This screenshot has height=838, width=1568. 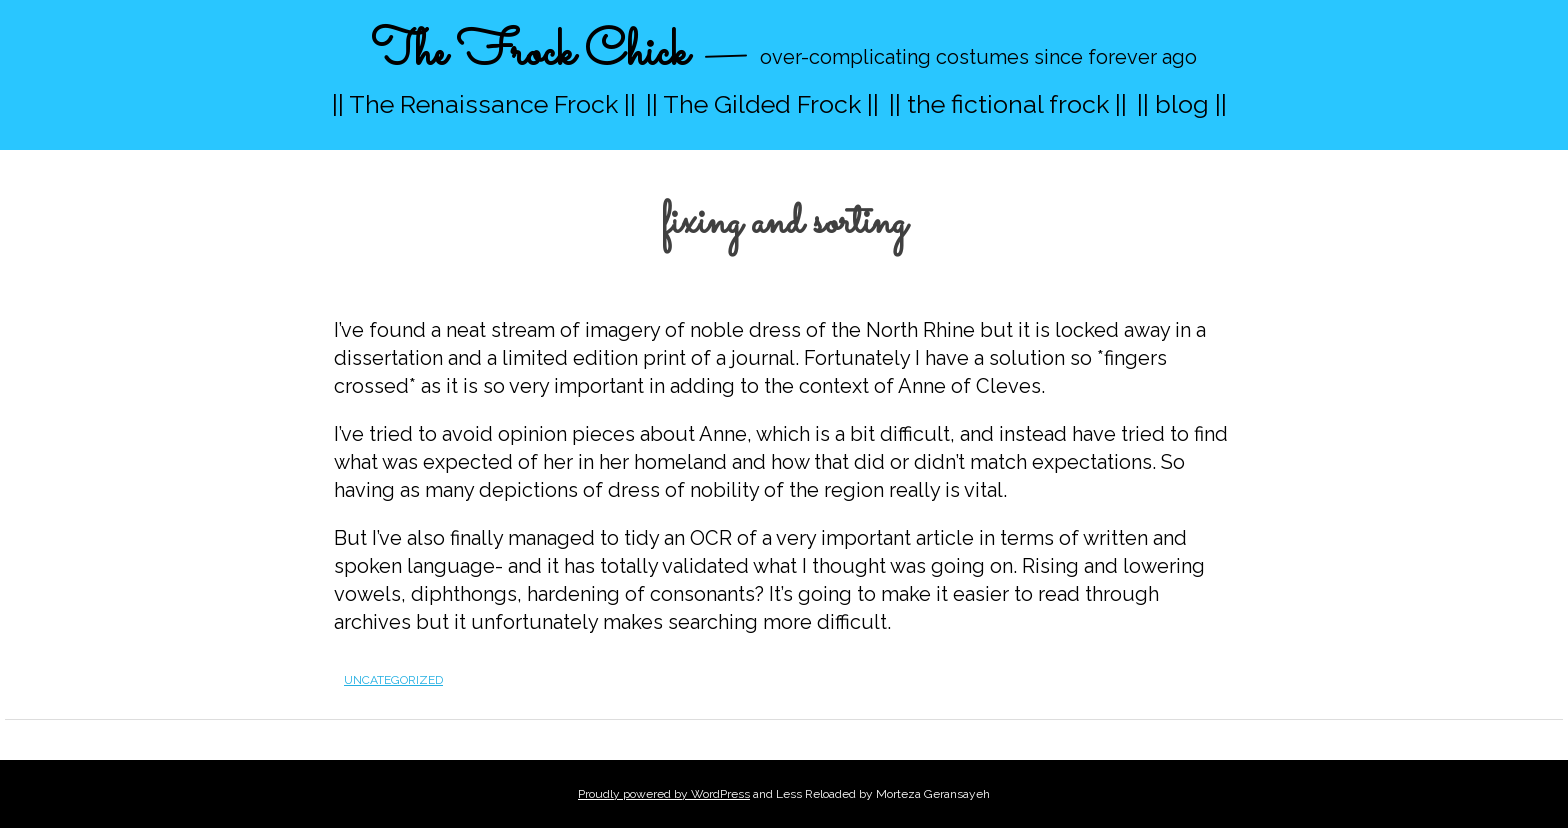 What do you see at coordinates (1008, 104) in the screenshot?
I see `|| the fictional frock ||` at bounding box center [1008, 104].